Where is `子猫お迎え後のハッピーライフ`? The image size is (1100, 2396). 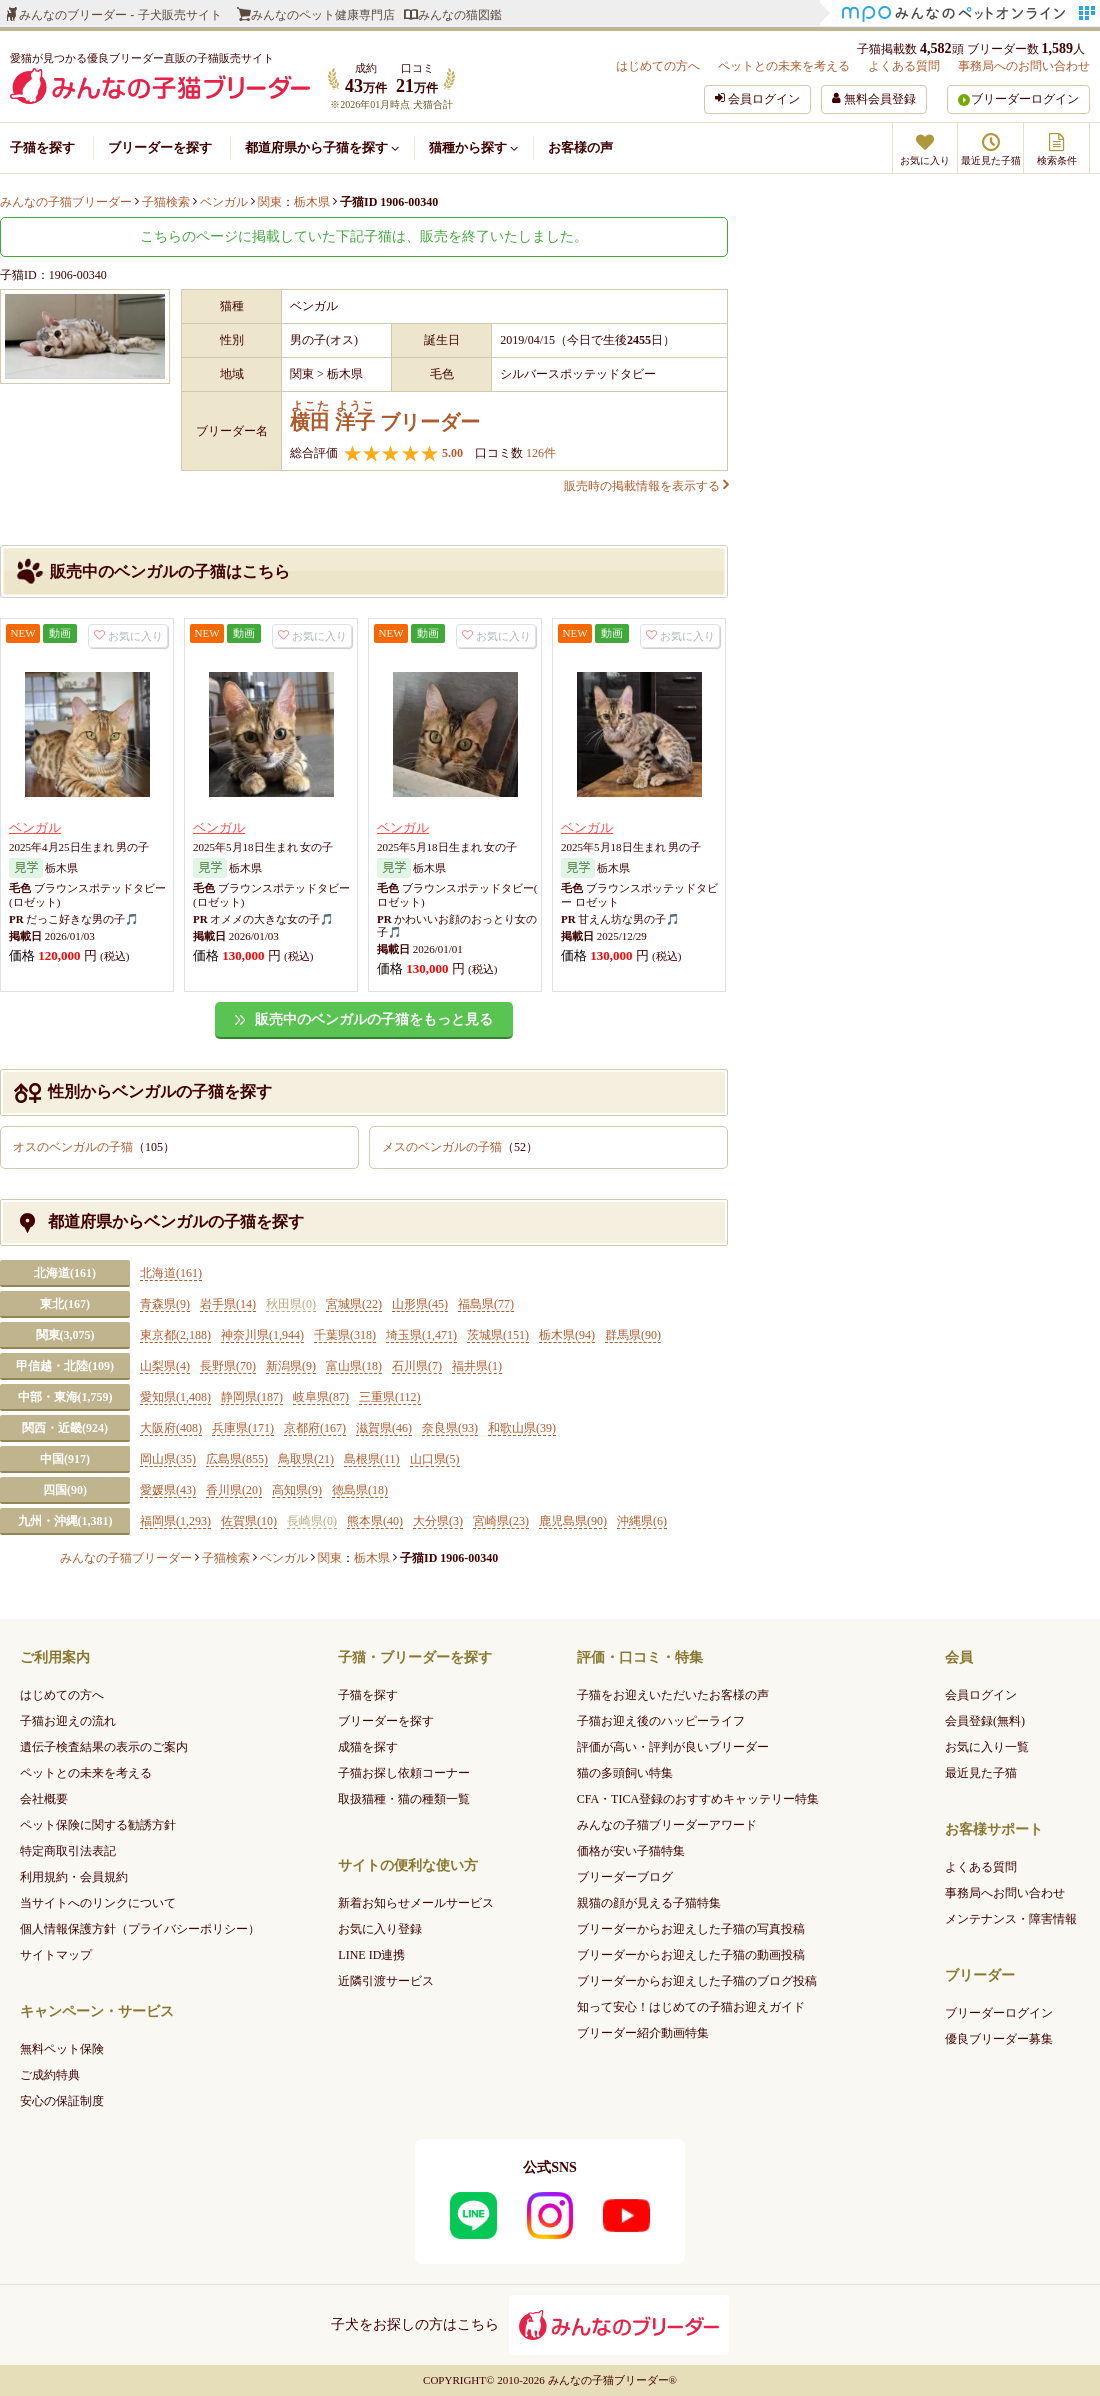 子猫お迎え後のハッピーライフ is located at coordinates (661, 1721).